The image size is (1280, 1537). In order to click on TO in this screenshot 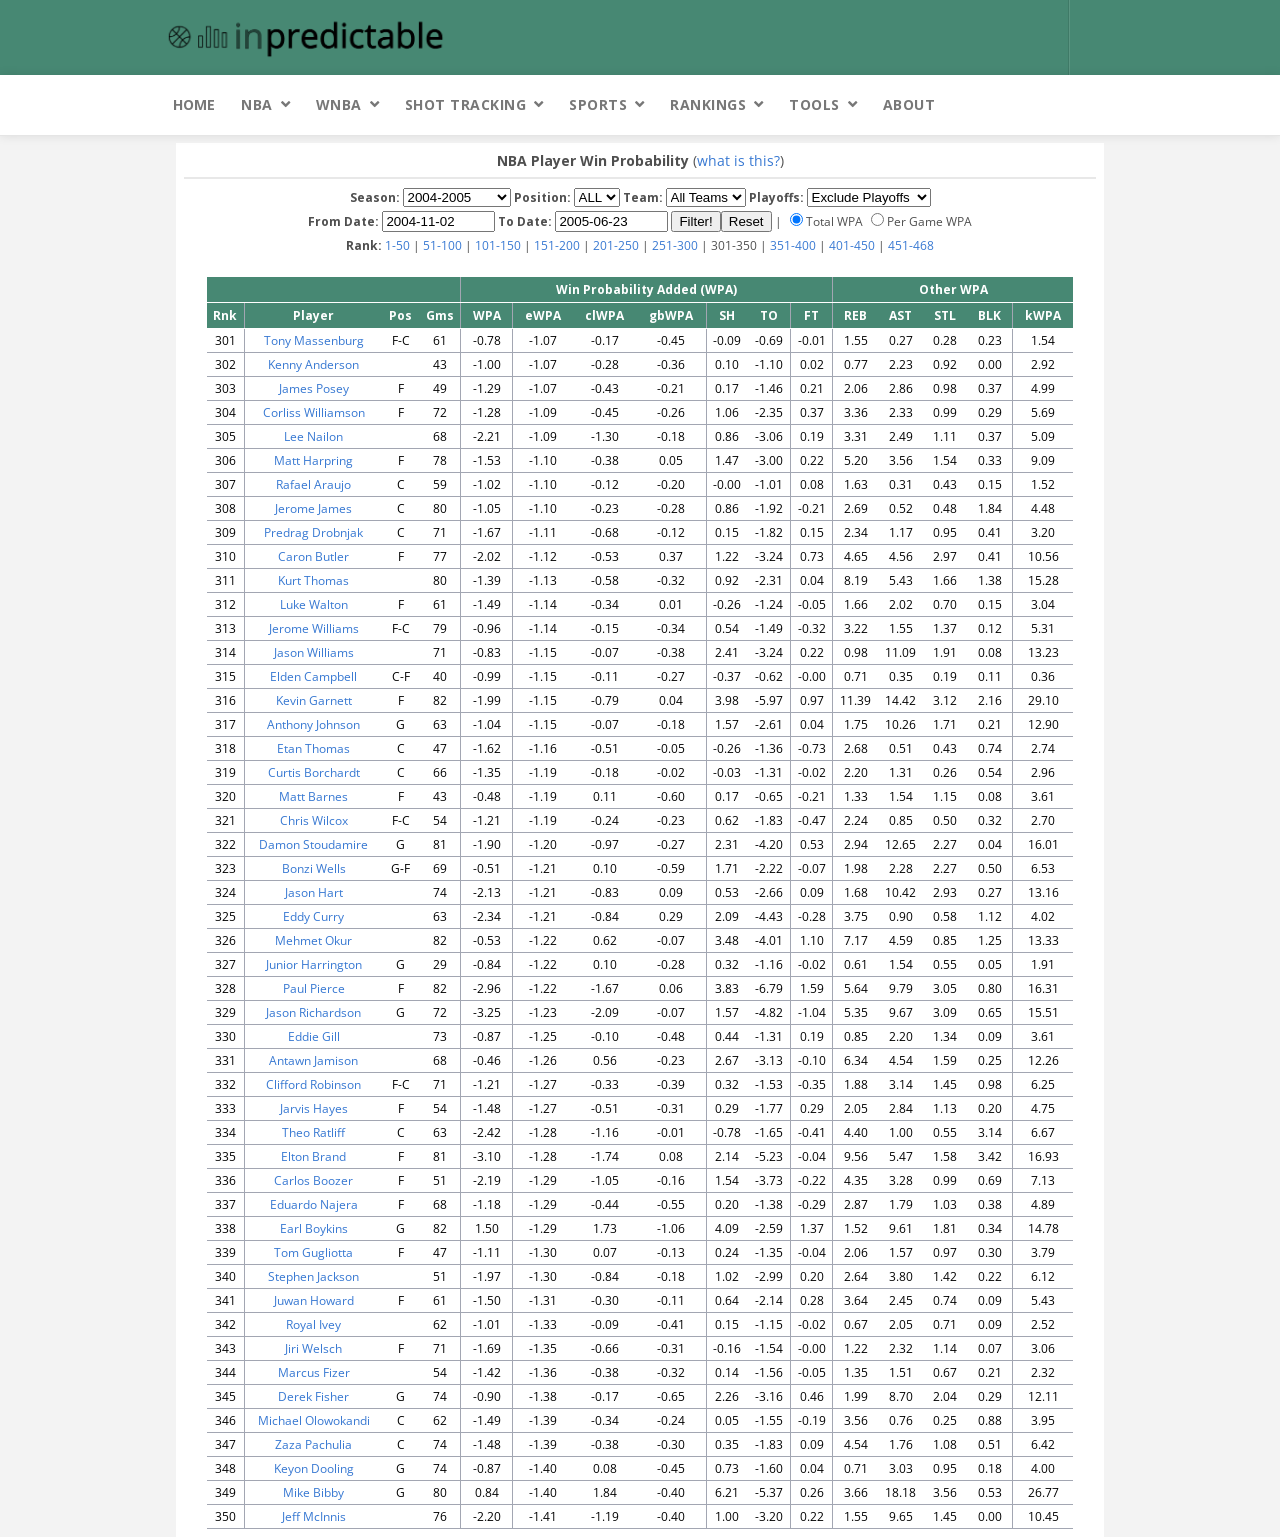, I will do `click(769, 315)`.